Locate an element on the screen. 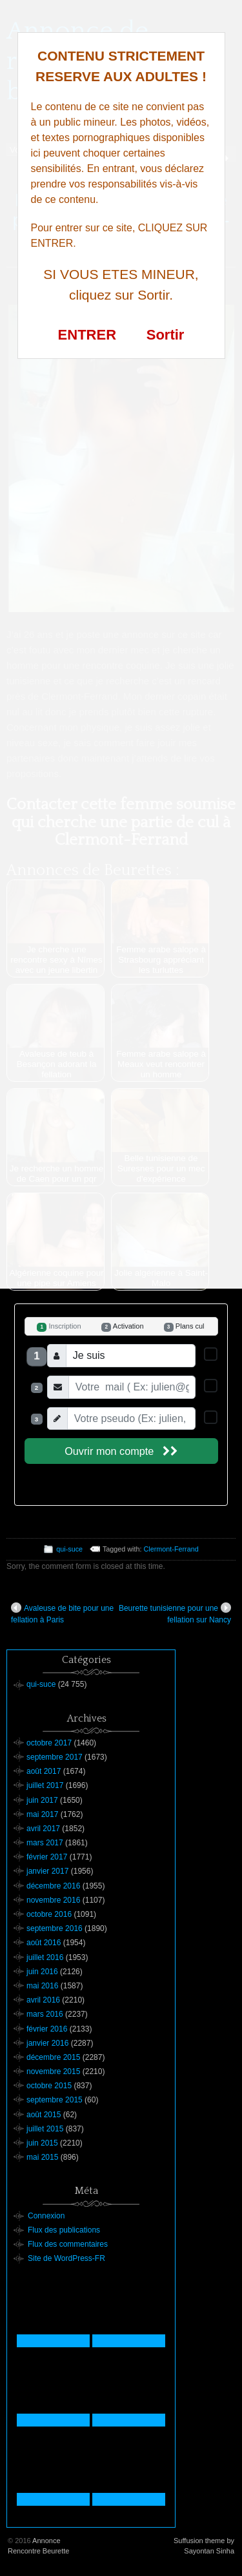 Image resolution: width=242 pixels, height=2576 pixels. juillet 2016 is located at coordinates (44, 1957).